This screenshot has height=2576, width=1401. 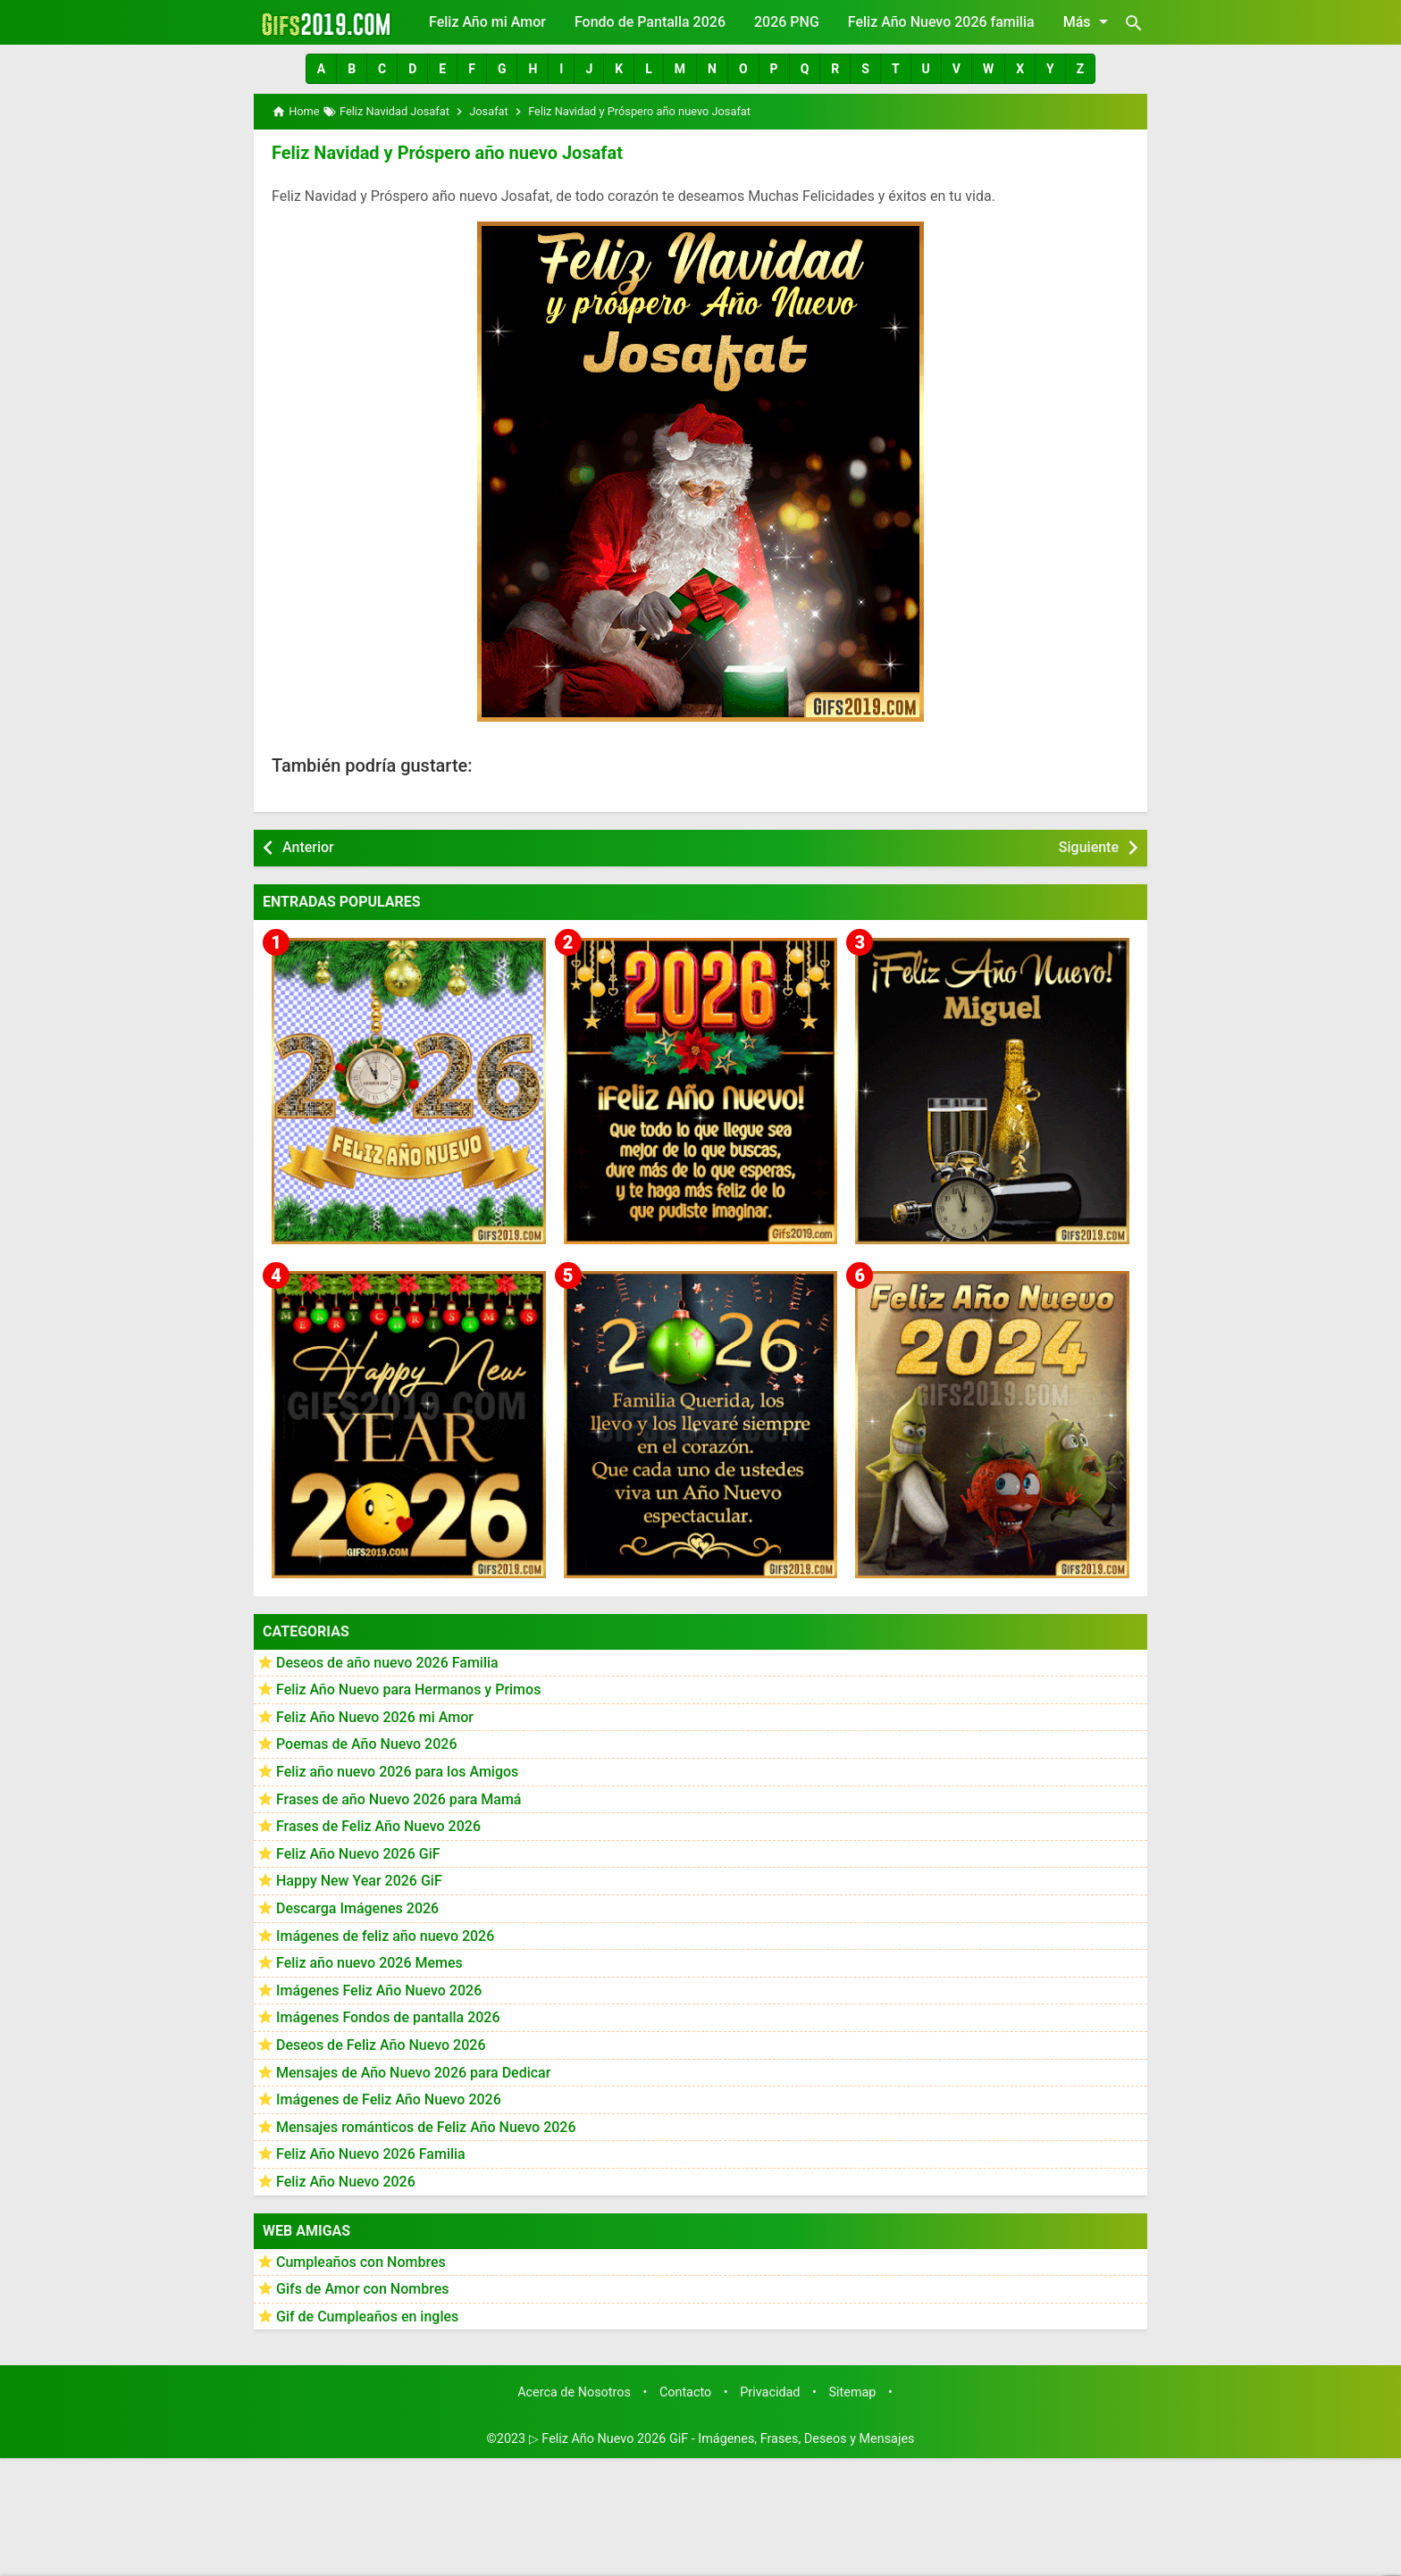 What do you see at coordinates (770, 2392) in the screenshot?
I see `Privacidad` at bounding box center [770, 2392].